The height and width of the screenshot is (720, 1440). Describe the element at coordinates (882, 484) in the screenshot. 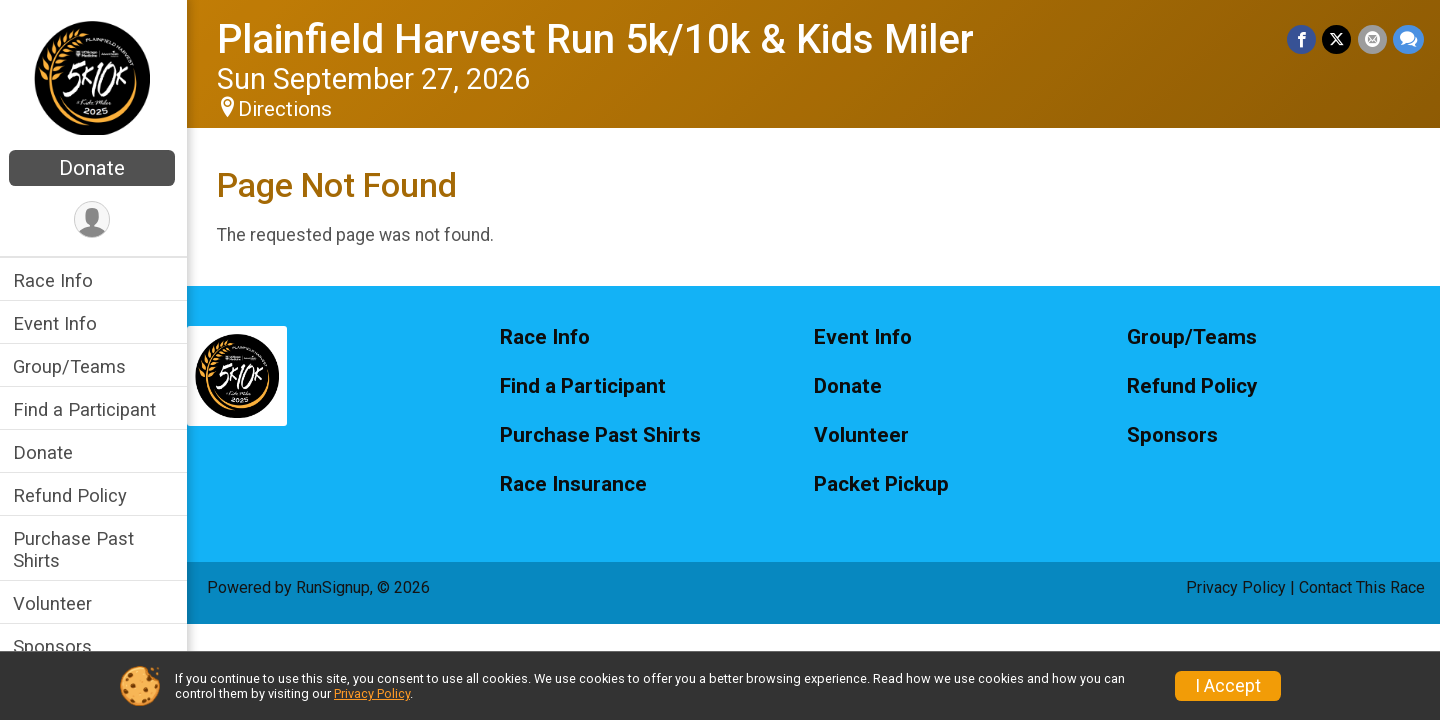

I see `Packet Pickup` at that location.